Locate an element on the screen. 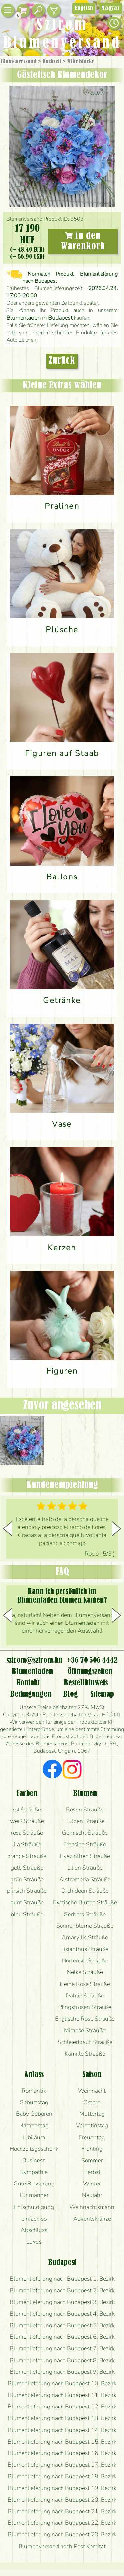 This screenshot has width=124, height=2576. Hochzeitsgeschenk is located at coordinates (34, 2149).